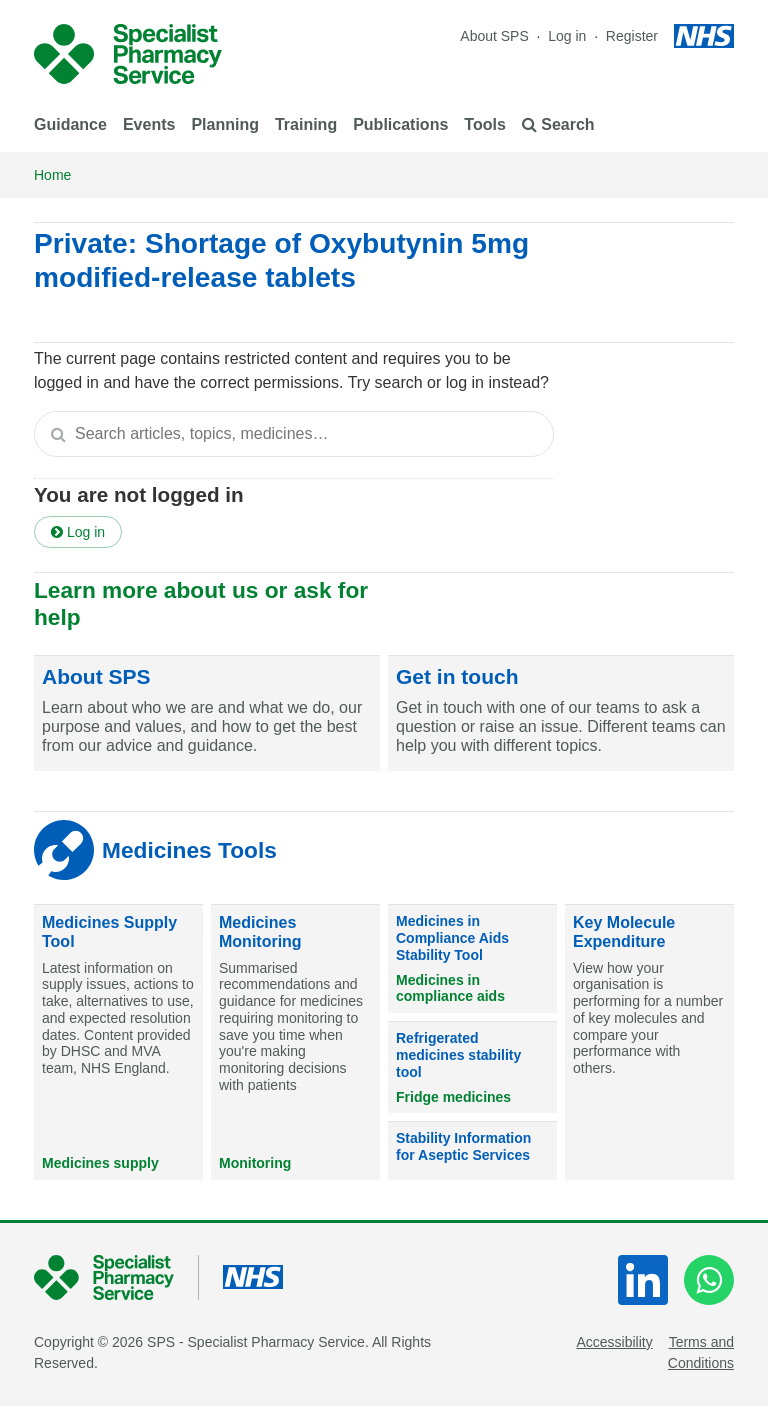 This screenshot has height=1406, width=768. What do you see at coordinates (149, 124) in the screenshot?
I see `Events` at bounding box center [149, 124].